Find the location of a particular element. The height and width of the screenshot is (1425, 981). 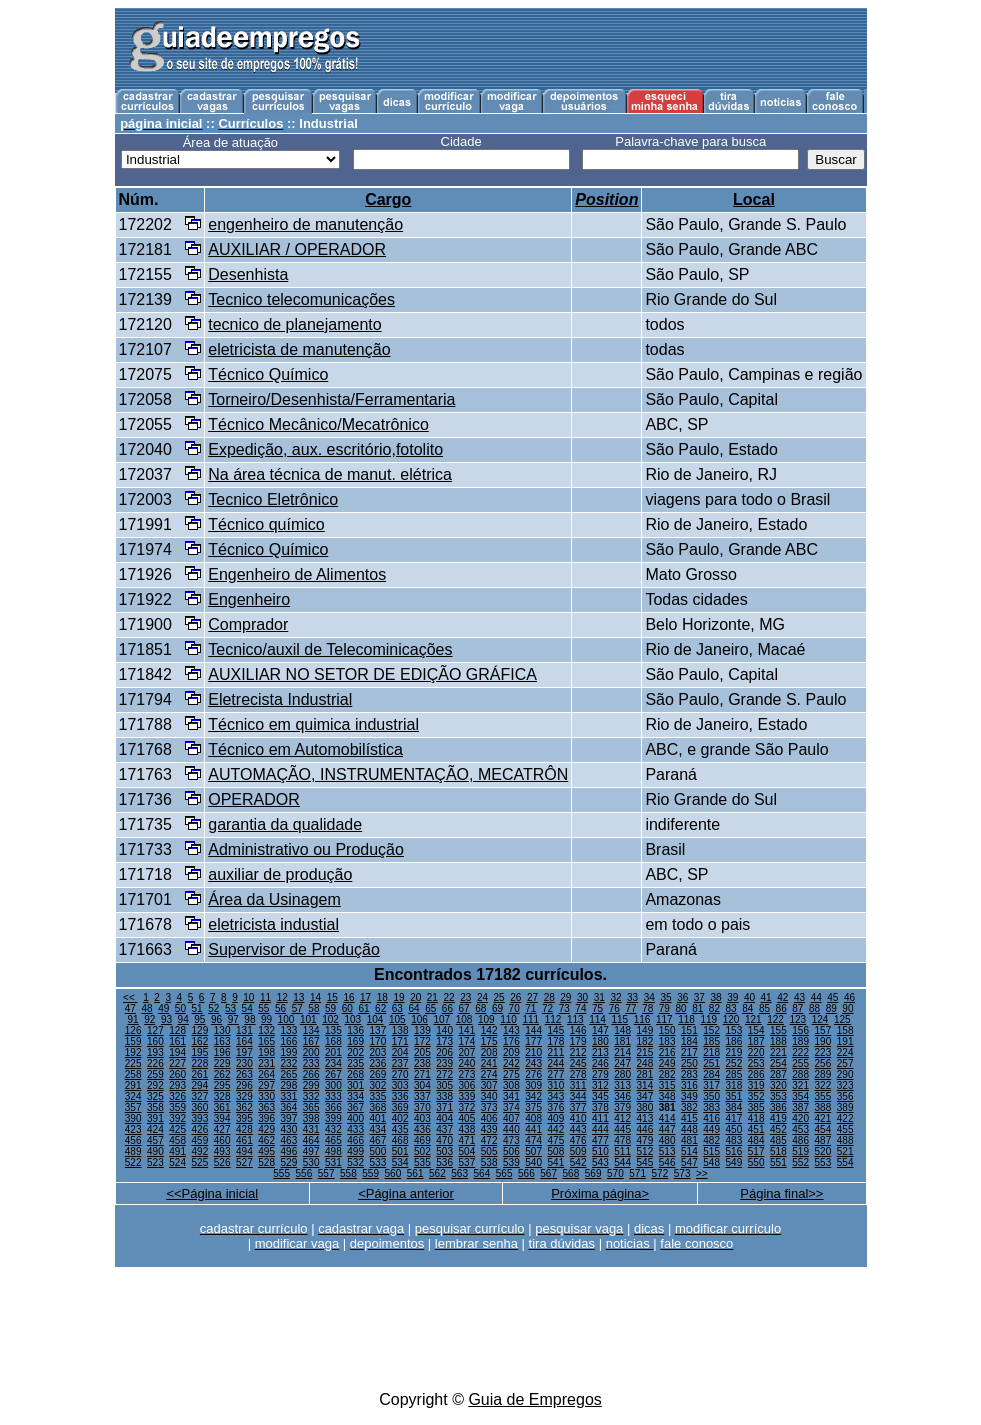

451 is located at coordinates (756, 1129).